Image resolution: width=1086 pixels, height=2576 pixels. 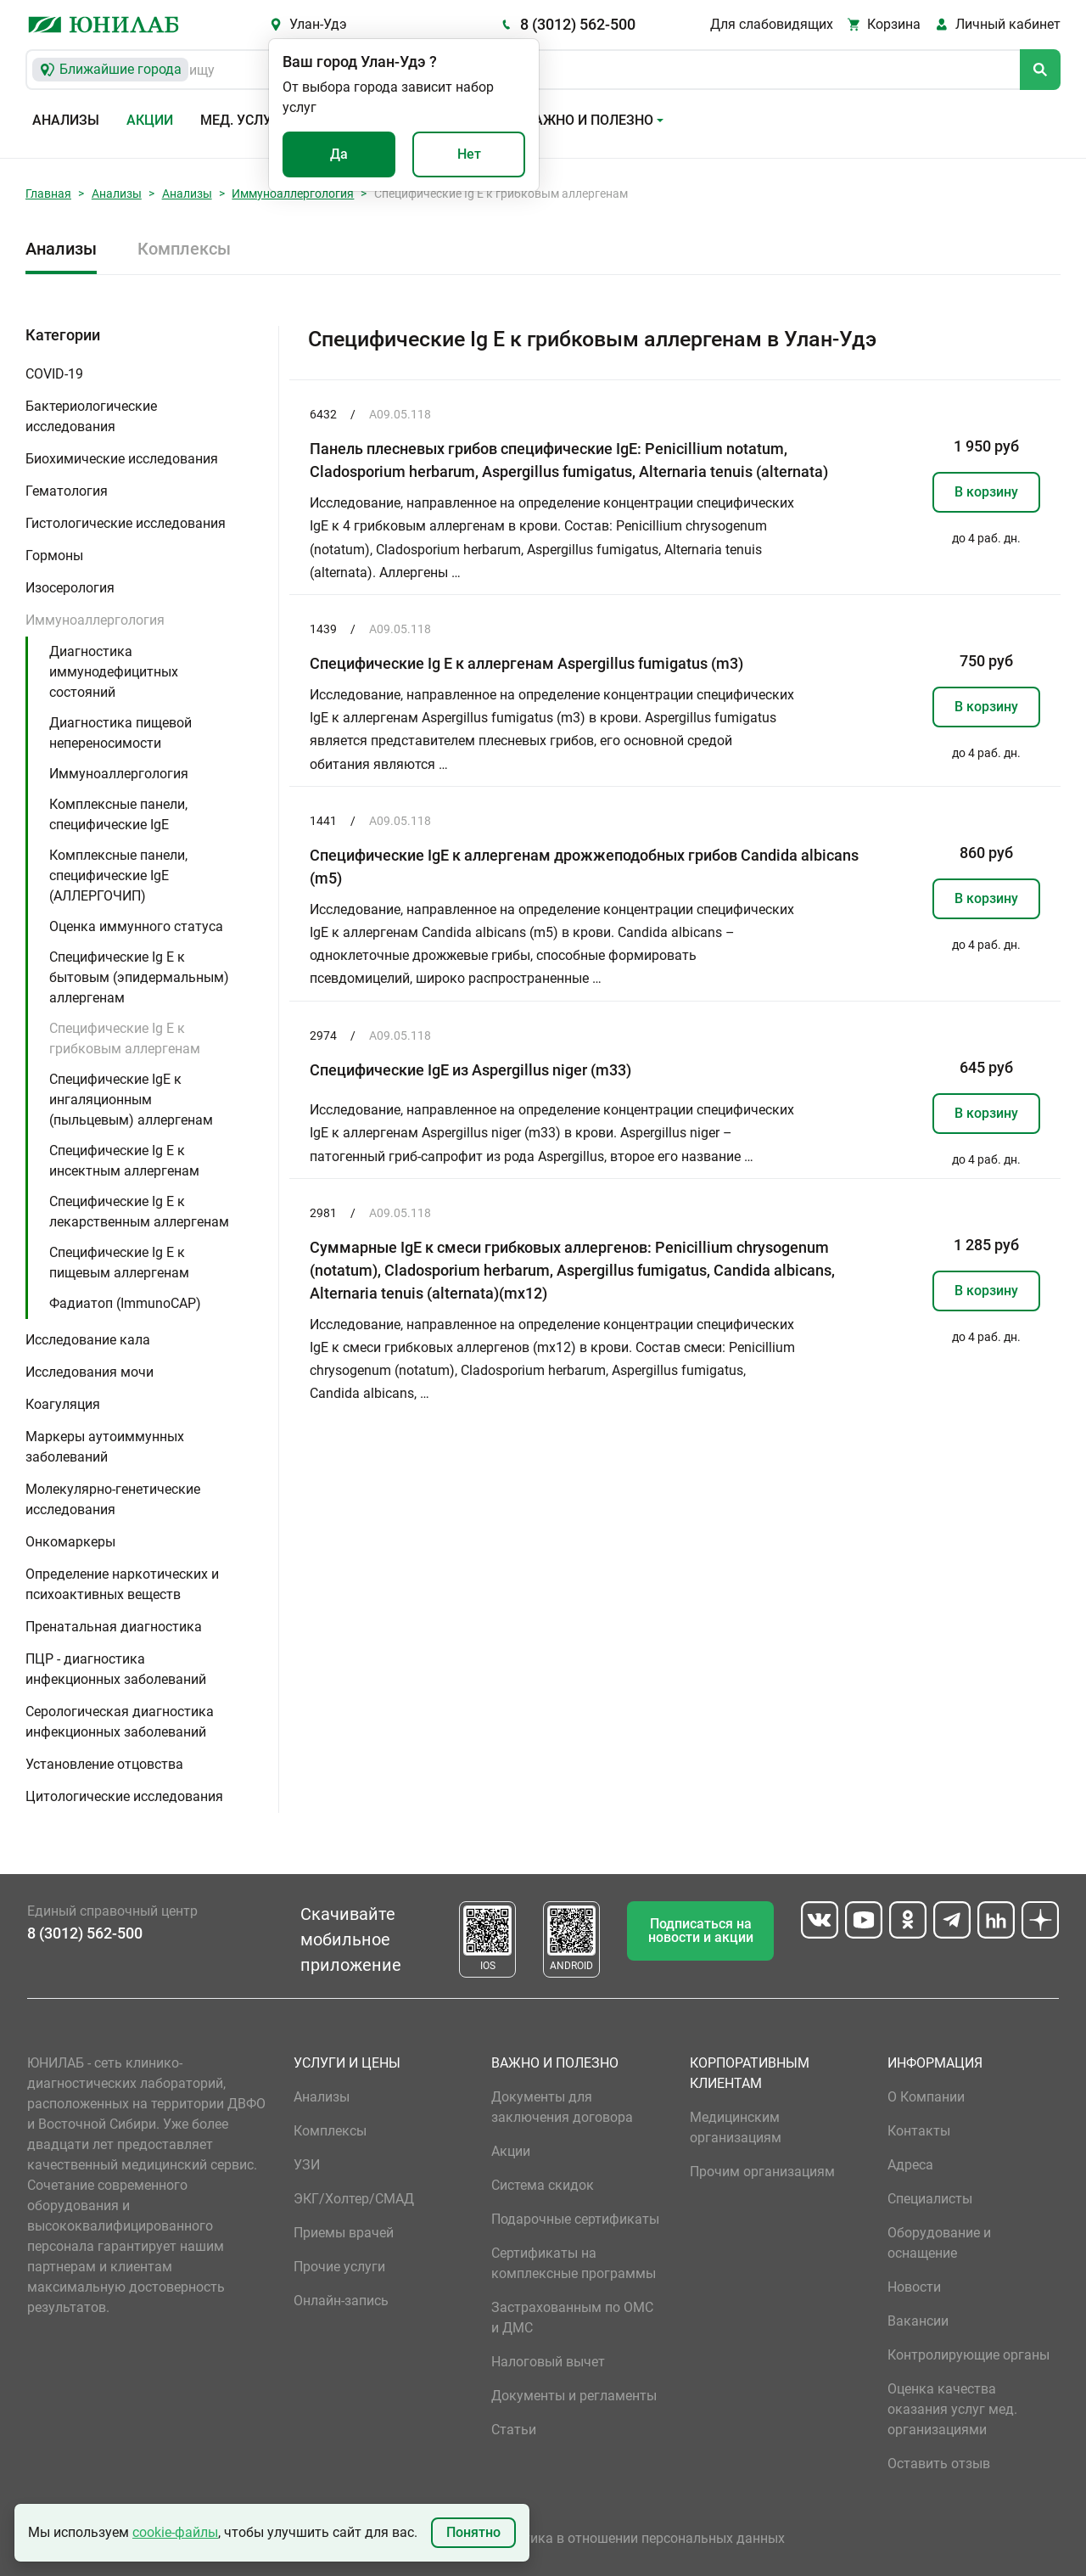 I want to click on Установление отцовства [button], so click(x=104, y=1764).